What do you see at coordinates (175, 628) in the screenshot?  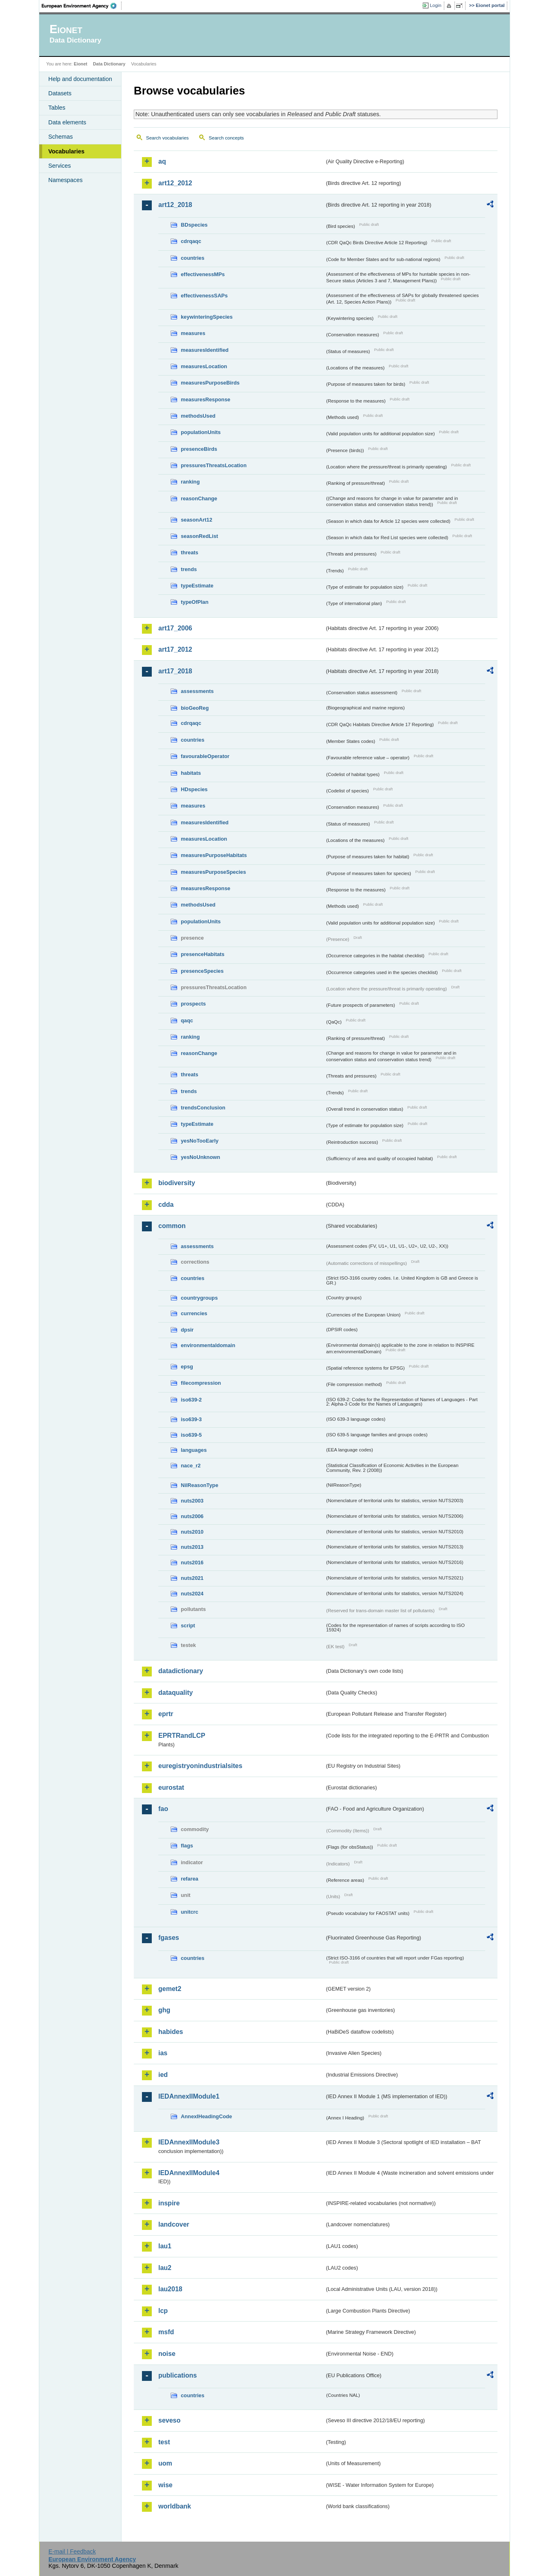 I see `art17_2006` at bounding box center [175, 628].